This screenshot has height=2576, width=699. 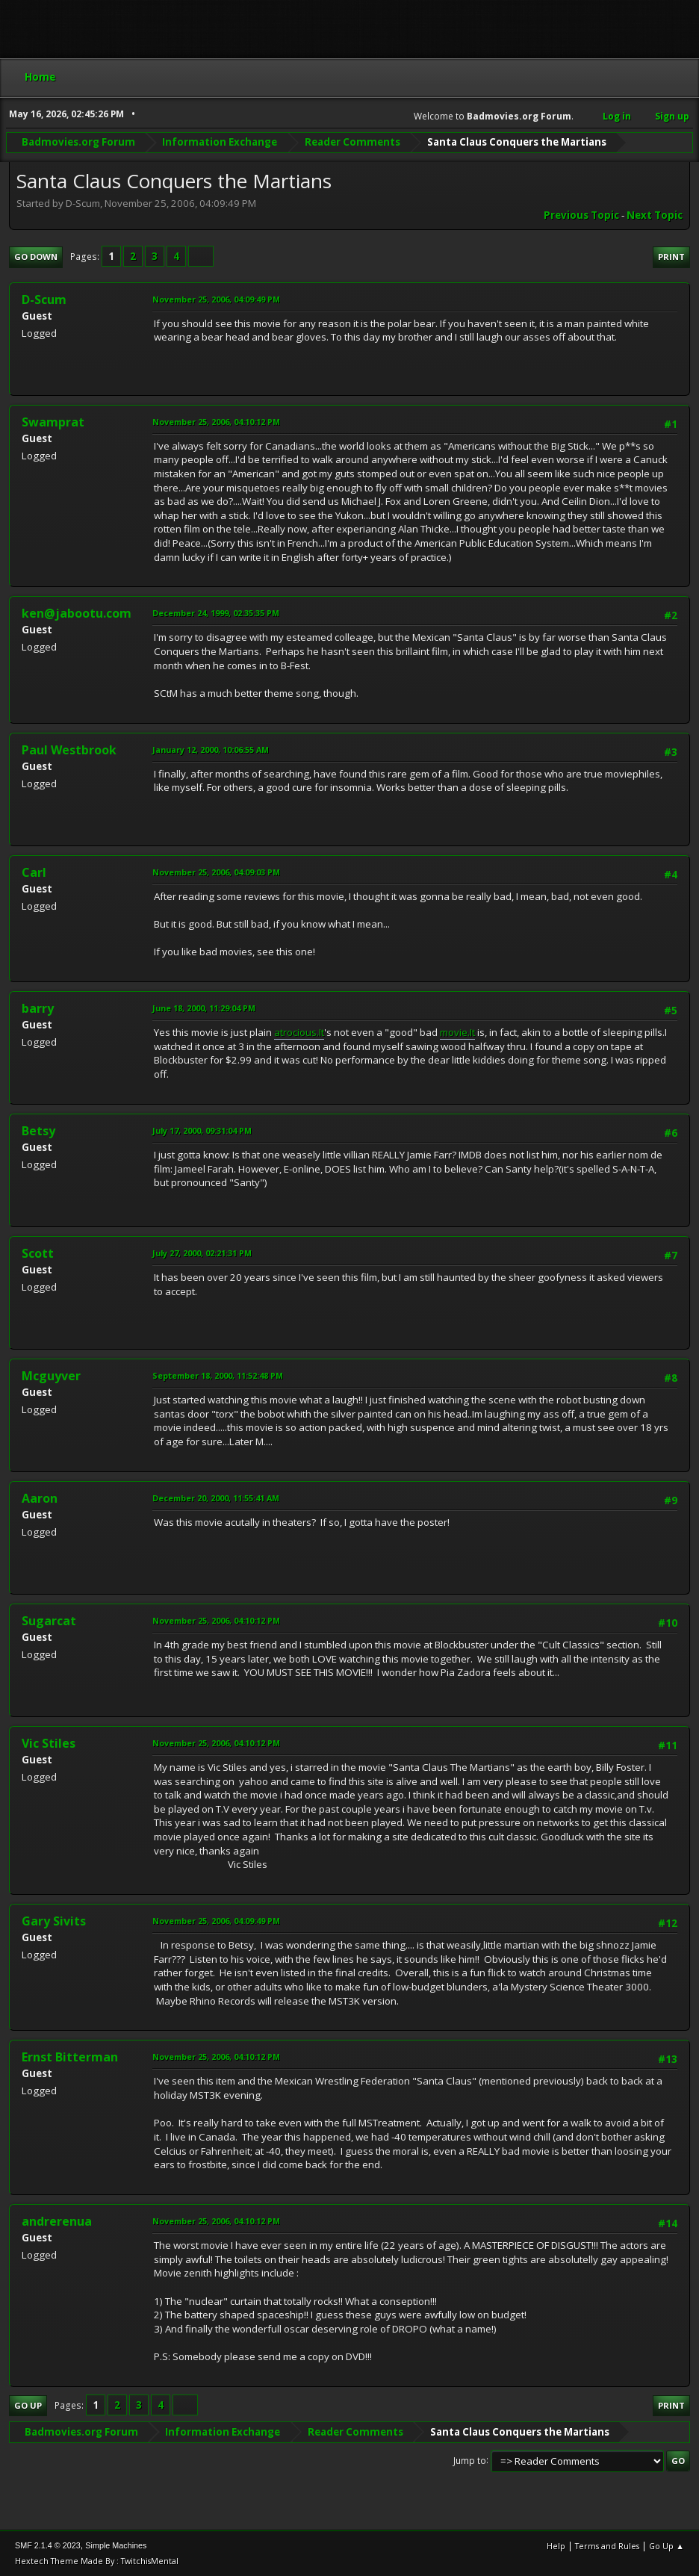 I want to click on Print, so click(x=671, y=256).